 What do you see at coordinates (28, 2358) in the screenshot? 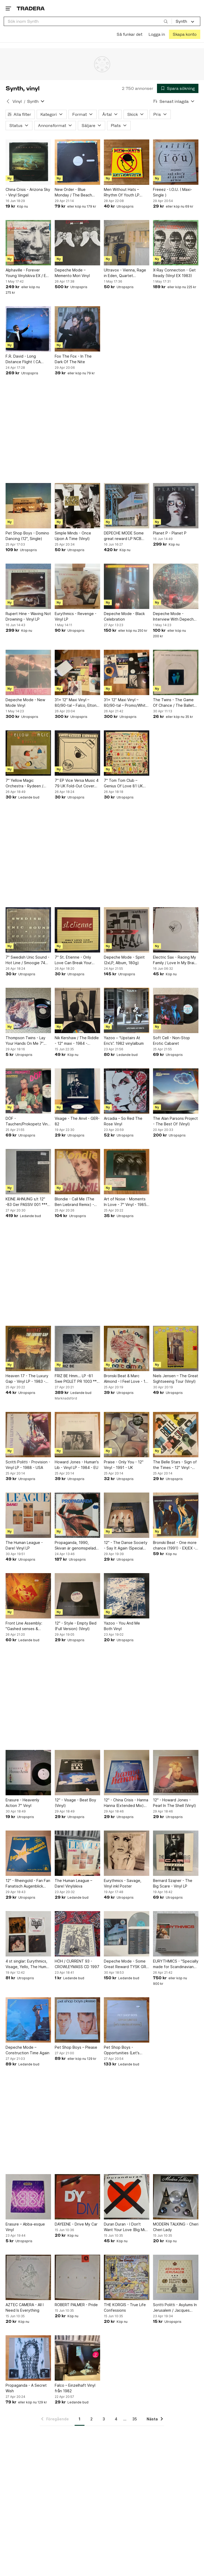
I see `[Propaganda - A Secret Wish]` at bounding box center [28, 2358].